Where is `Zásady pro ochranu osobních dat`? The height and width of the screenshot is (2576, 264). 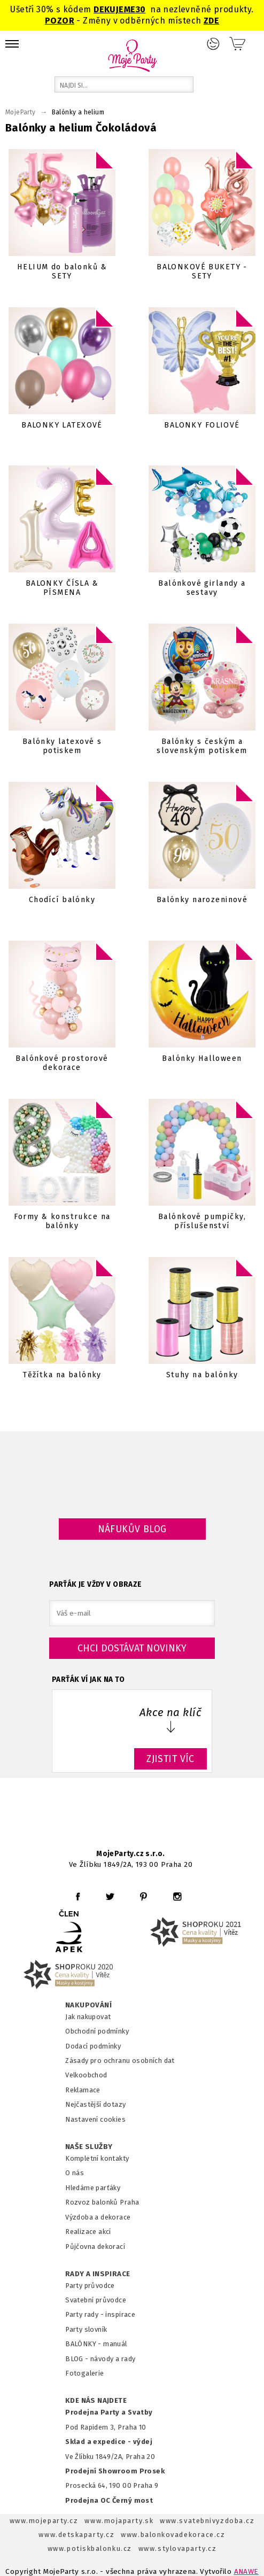
Zásady pro ochranu osobních dat is located at coordinates (120, 2061).